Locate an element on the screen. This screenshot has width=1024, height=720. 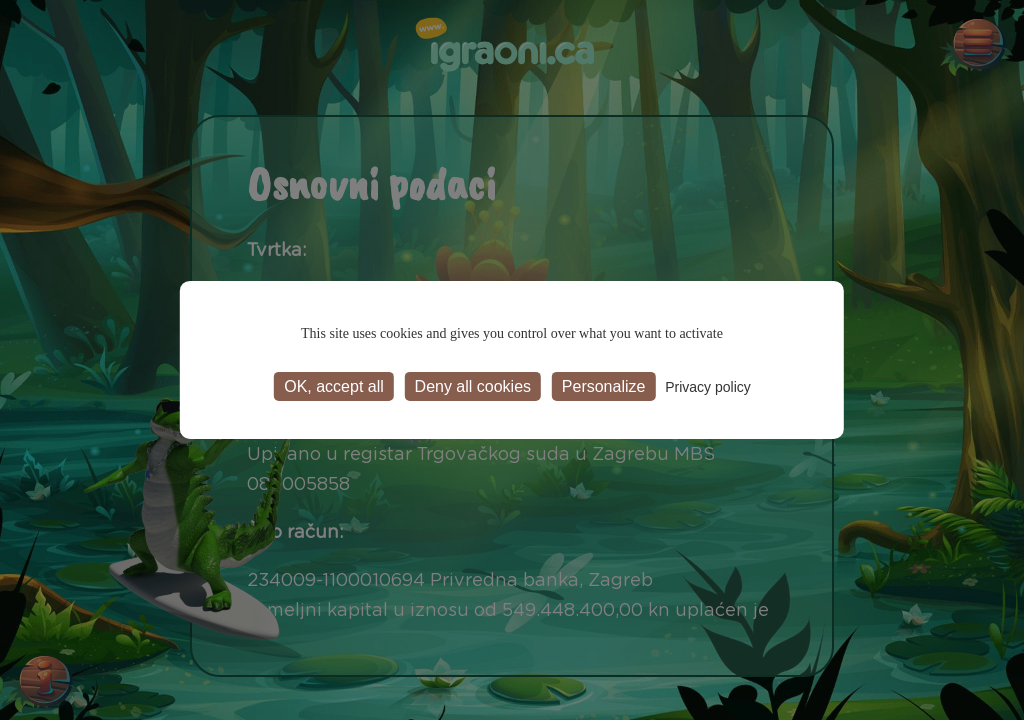
Deny all cookies is located at coordinates (473, 386).